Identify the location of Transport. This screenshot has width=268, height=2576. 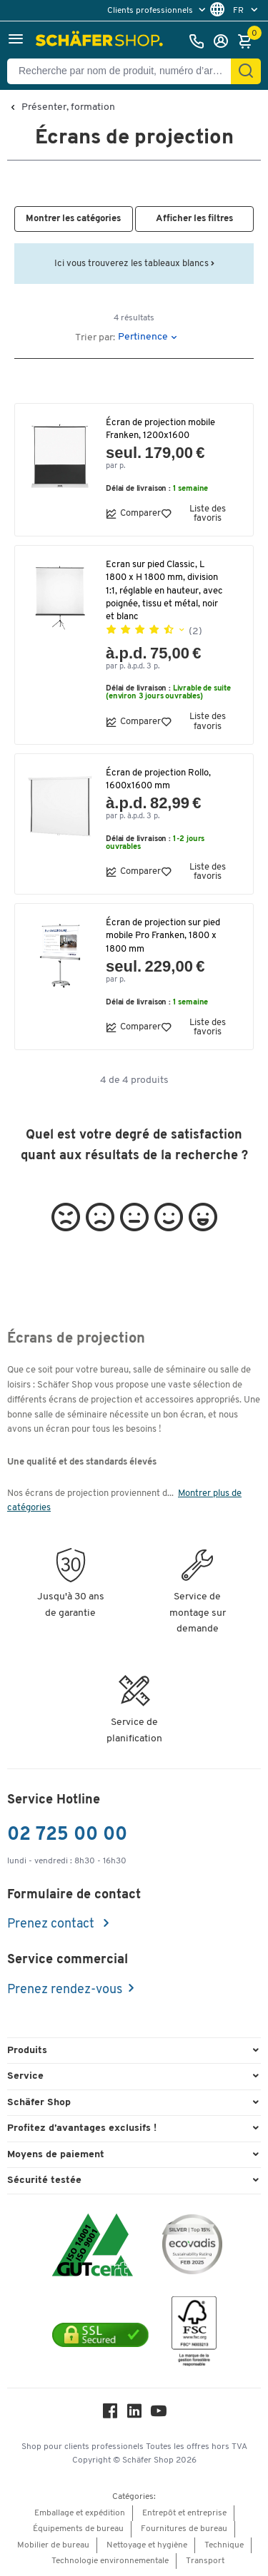
(205, 2561).